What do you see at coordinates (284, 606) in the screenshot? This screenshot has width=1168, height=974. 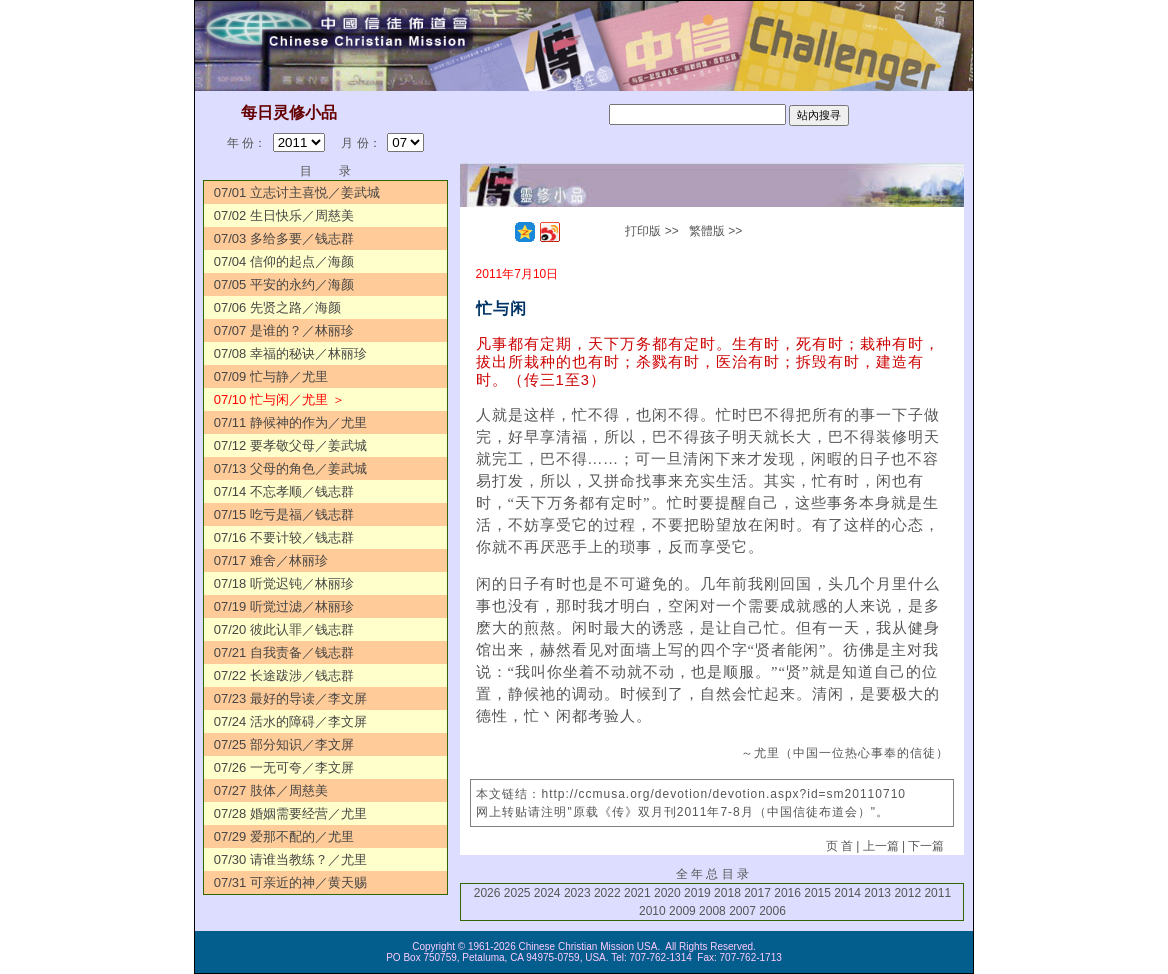 I see `07/19 听觉过滤／林丽珍` at bounding box center [284, 606].